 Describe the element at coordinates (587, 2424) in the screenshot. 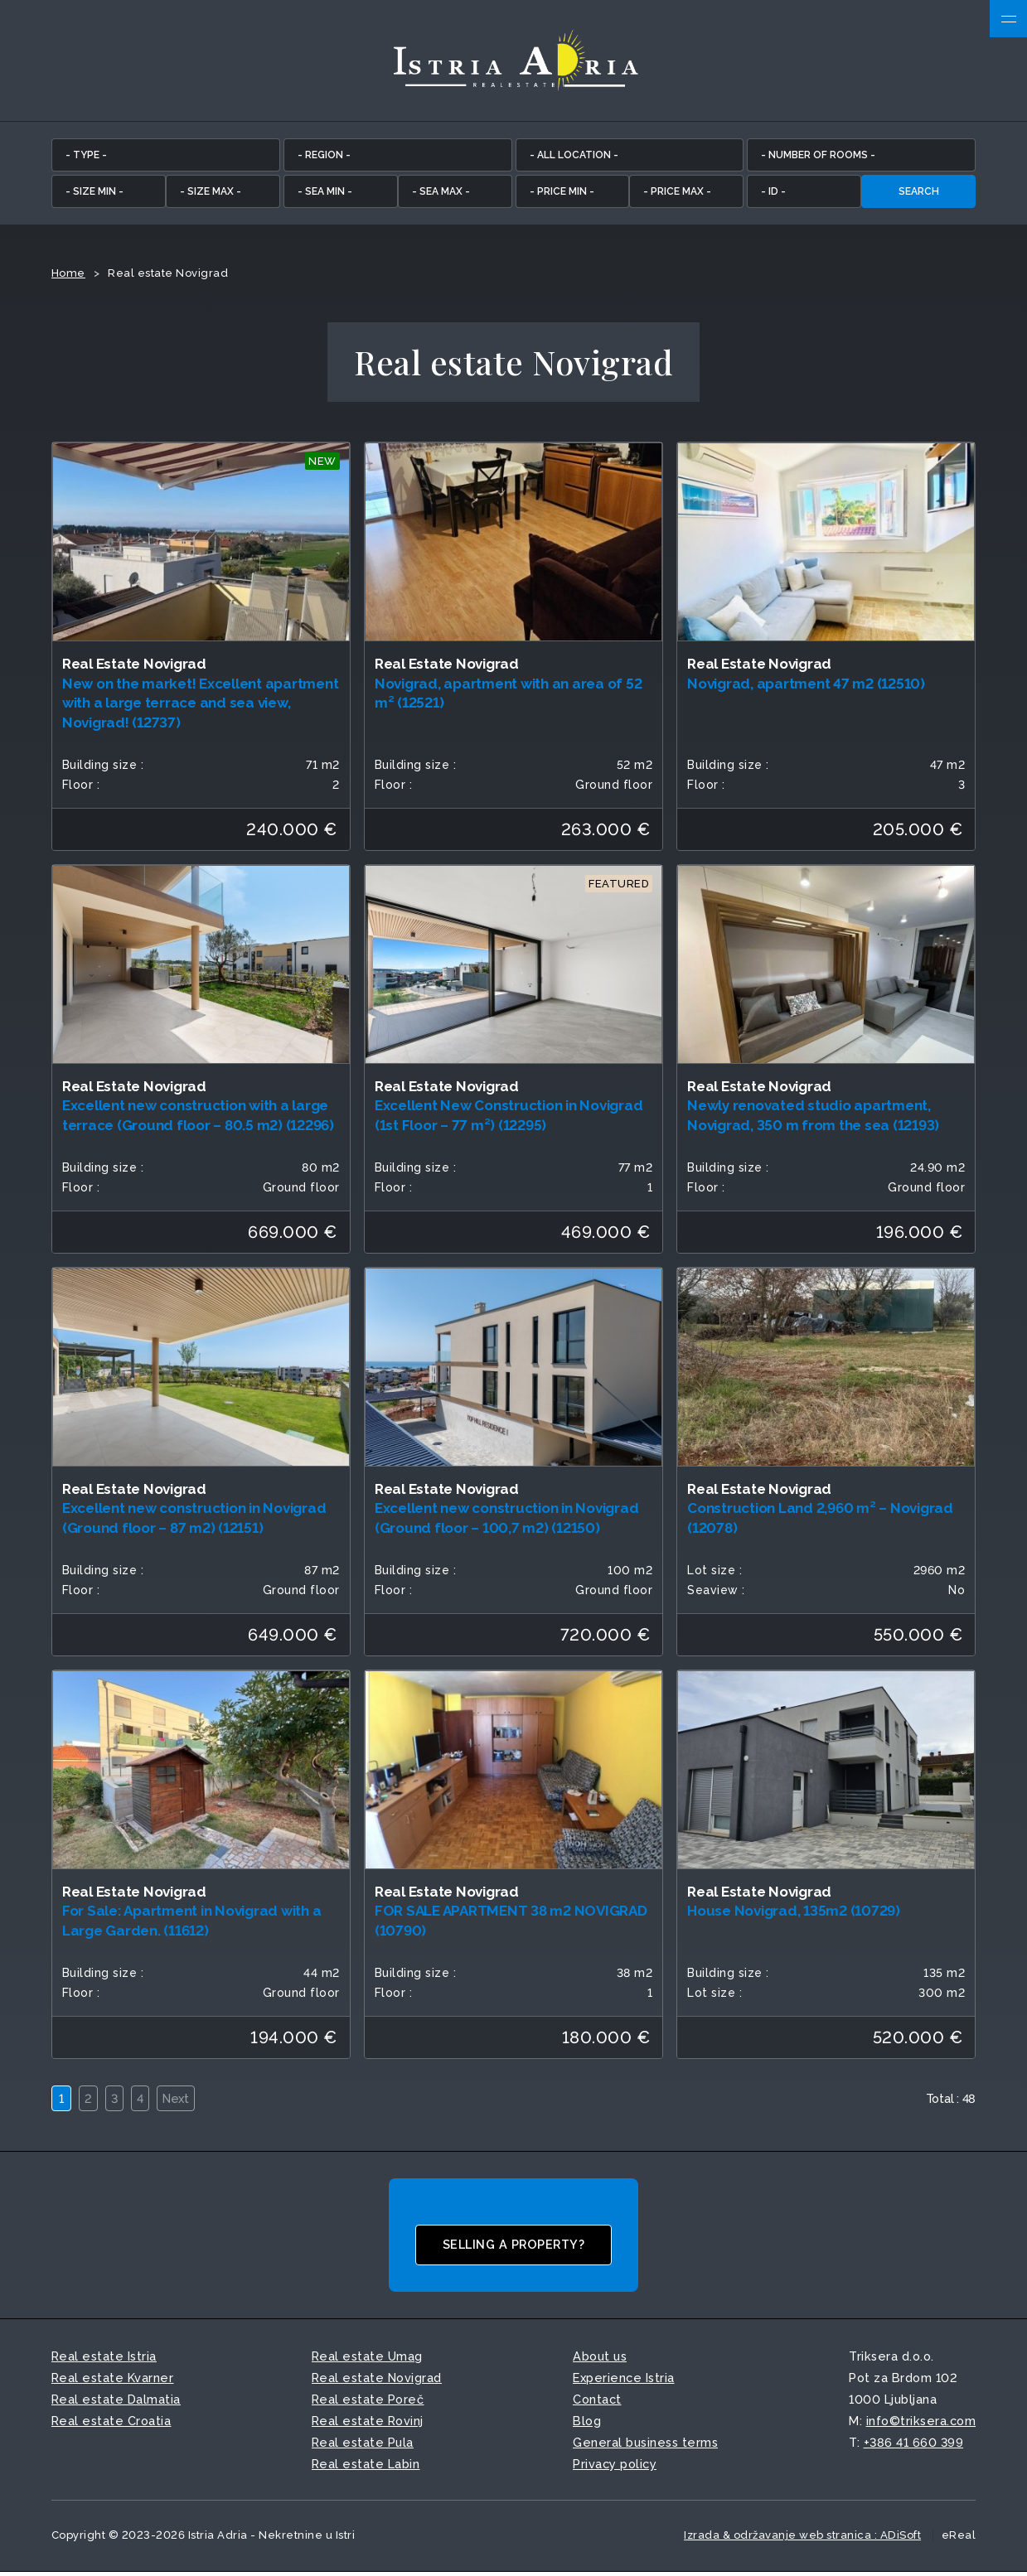

I see `Blog` at that location.